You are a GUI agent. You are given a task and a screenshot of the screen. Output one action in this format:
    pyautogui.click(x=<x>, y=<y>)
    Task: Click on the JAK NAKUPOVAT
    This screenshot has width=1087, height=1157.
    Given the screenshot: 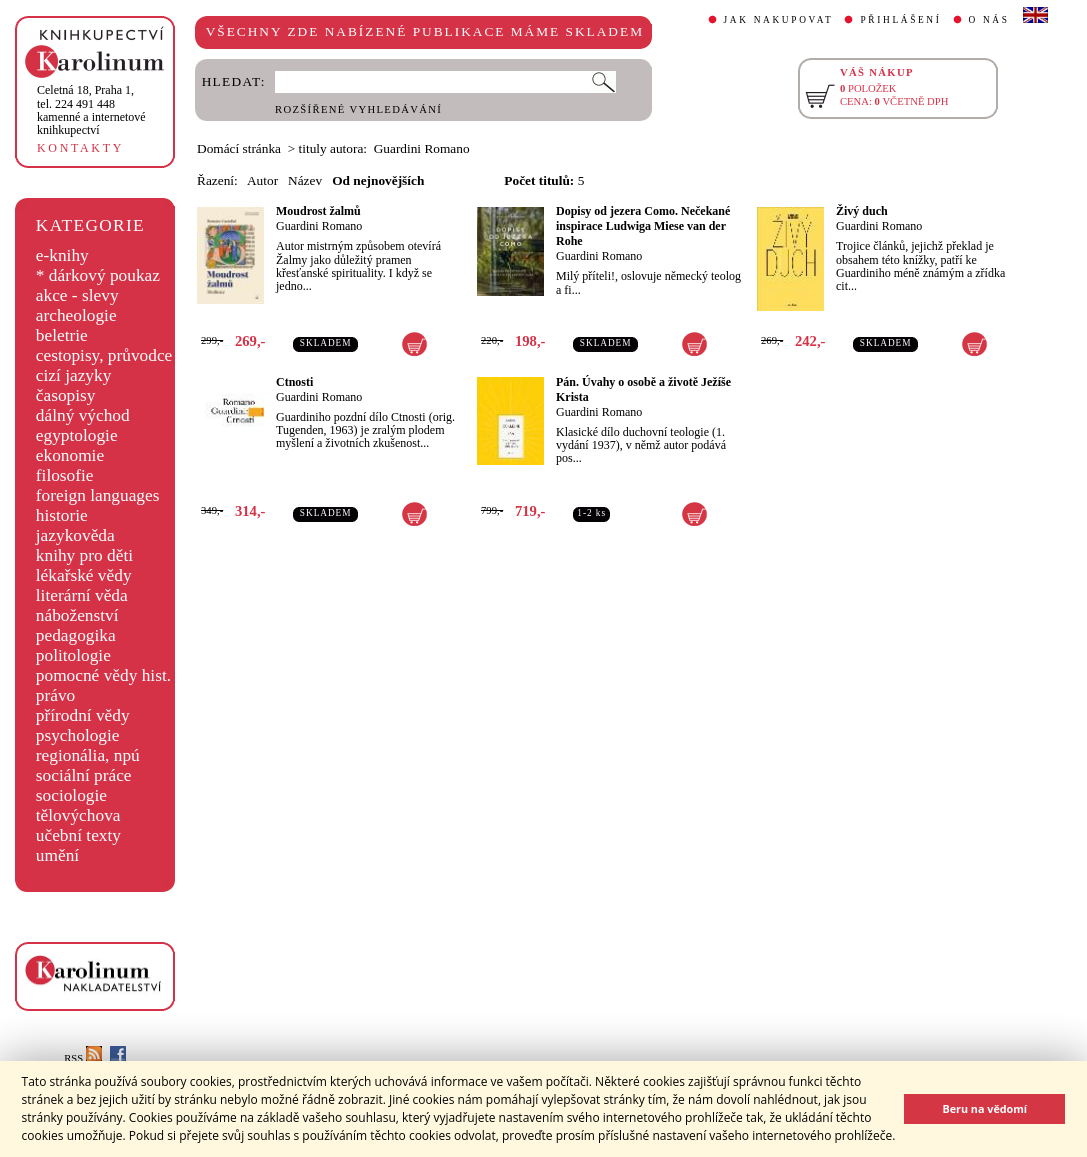 What is the action you would take?
    pyautogui.click(x=779, y=20)
    